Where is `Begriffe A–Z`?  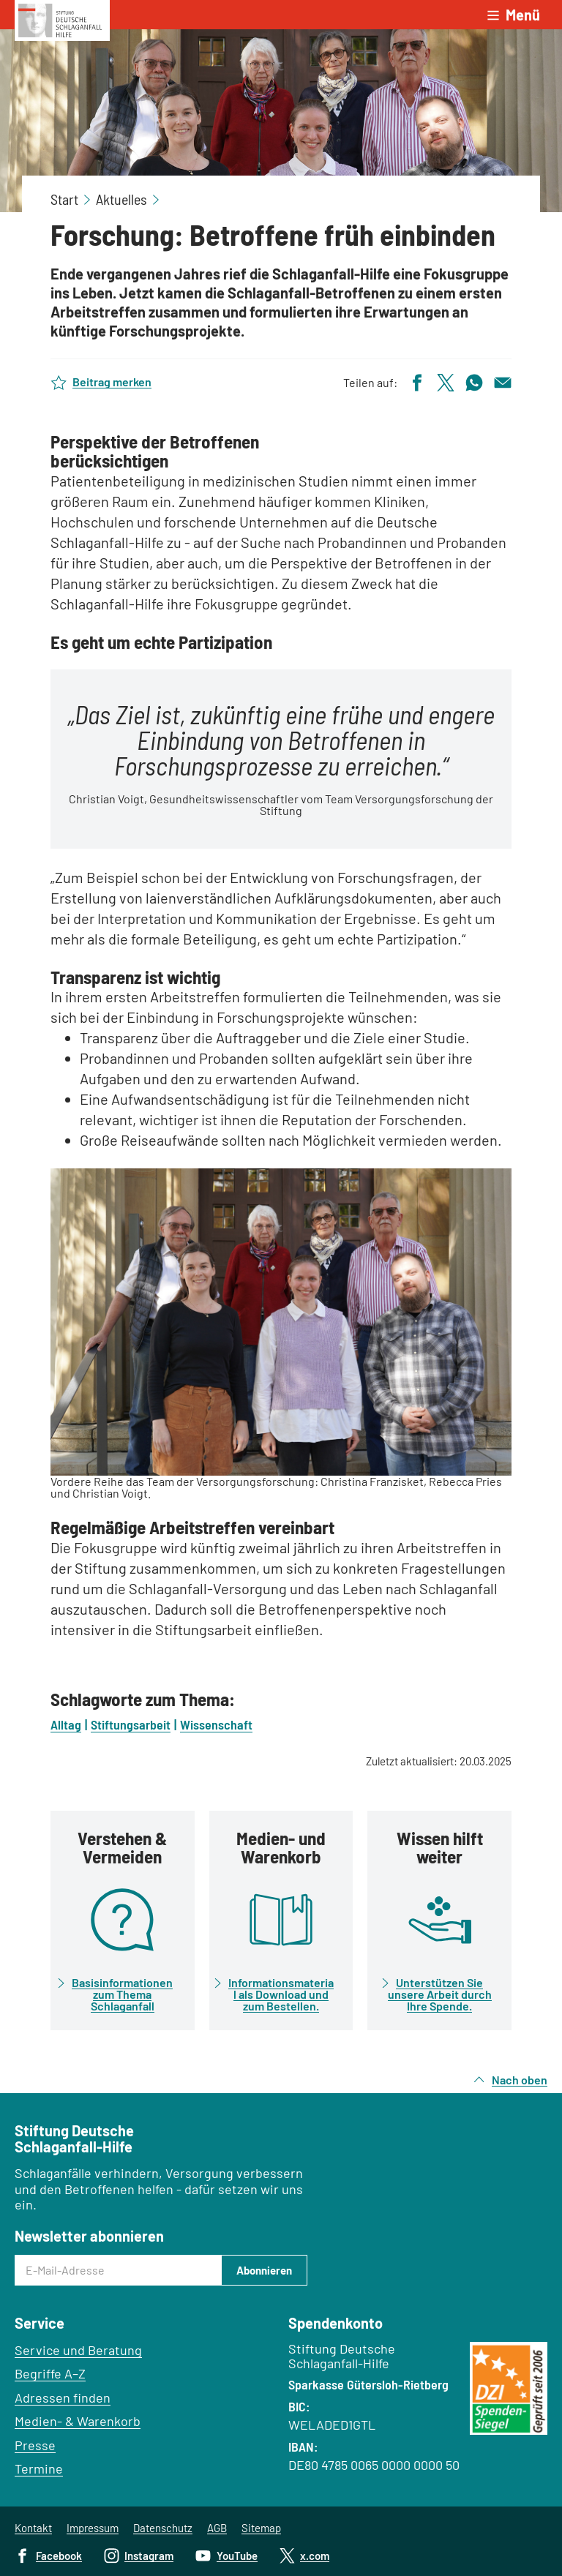 Begriffe A–Z is located at coordinates (50, 2373).